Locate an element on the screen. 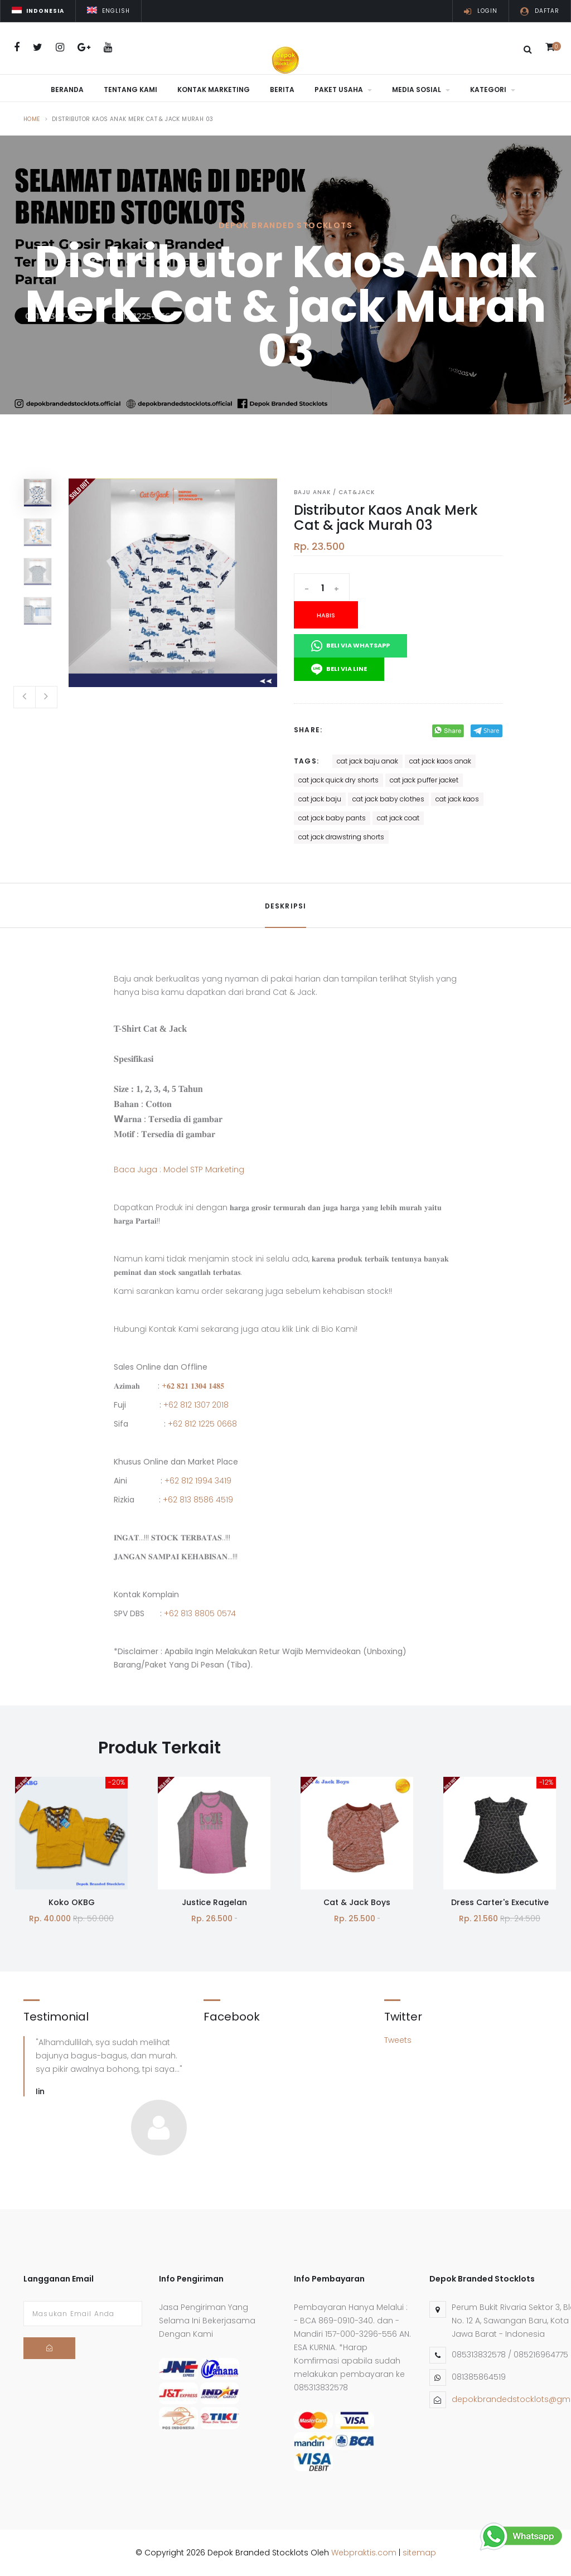 The image size is (571, 2576). +62 813 8586 4519 is located at coordinates (198, 1499).